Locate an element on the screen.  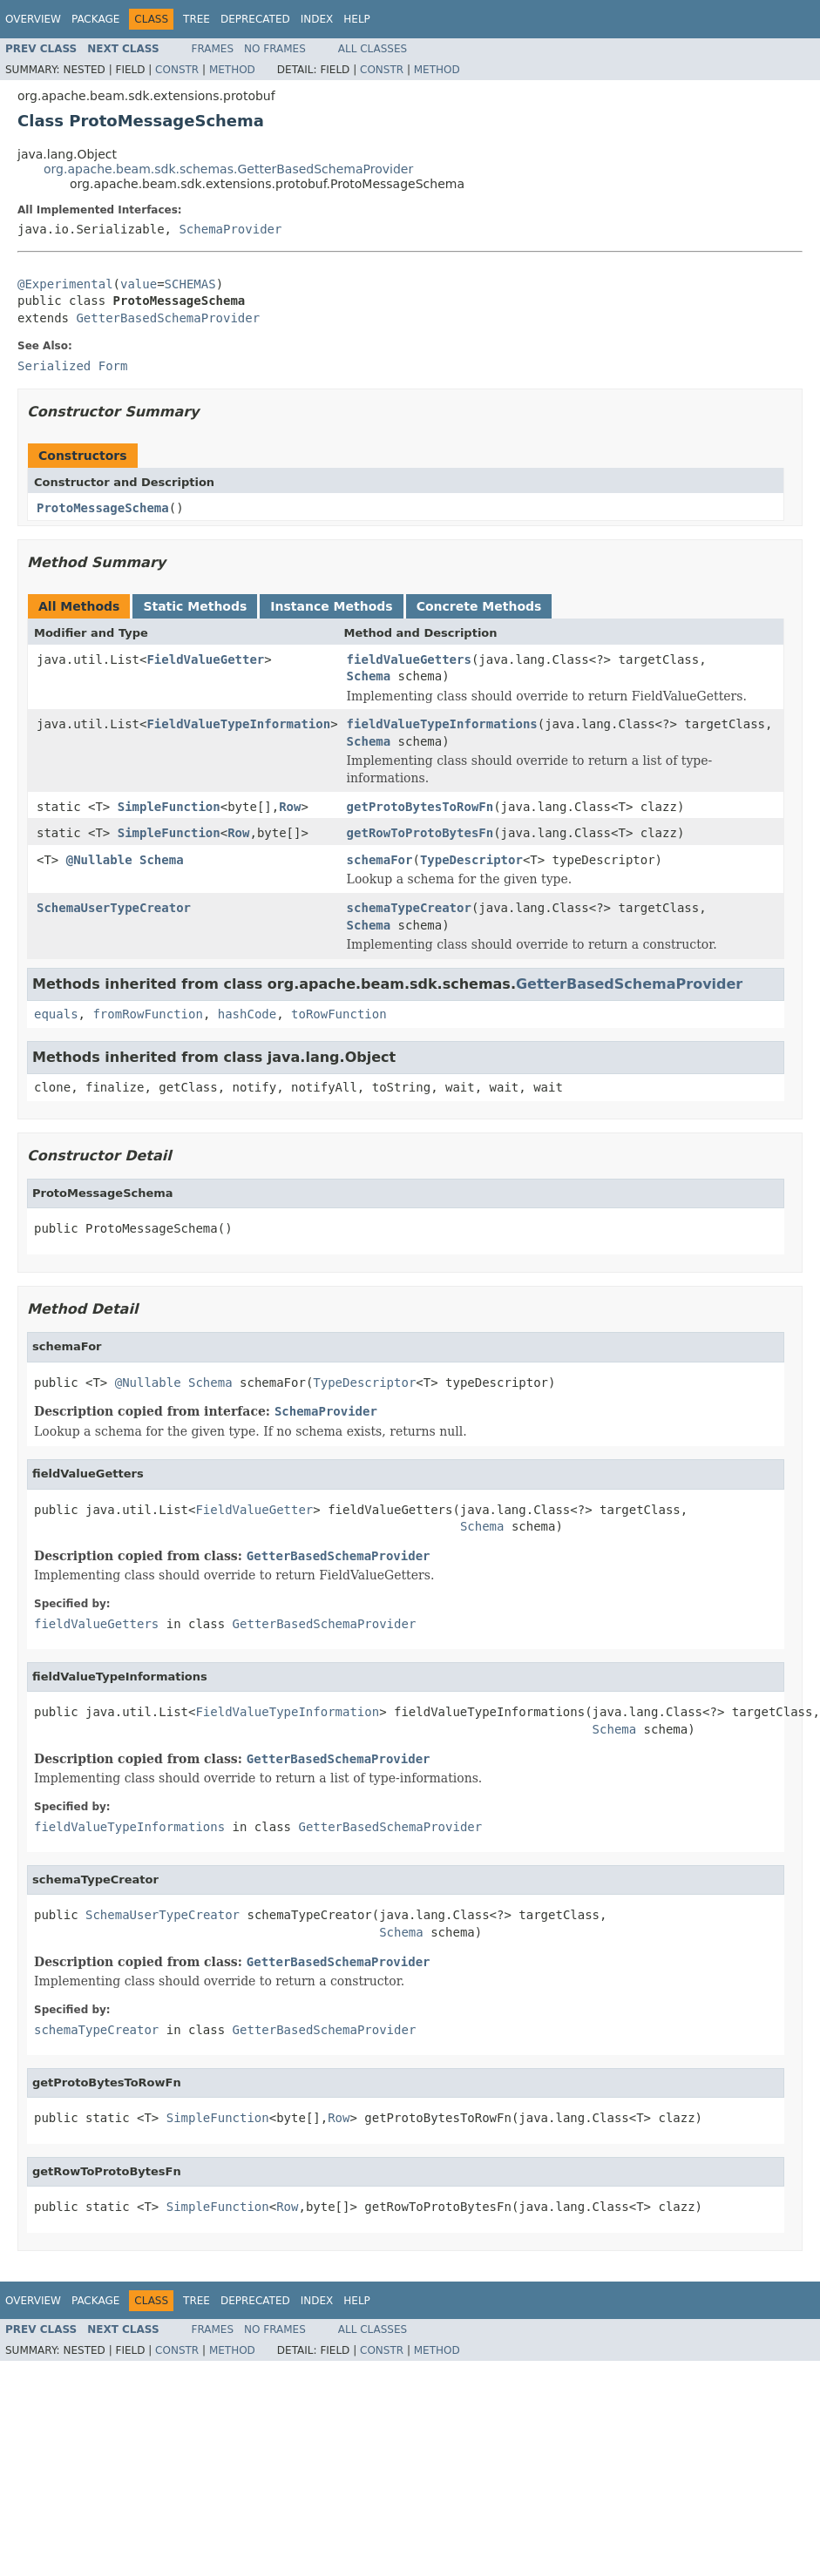
ProtoMessageSchema is located at coordinates (103, 508).